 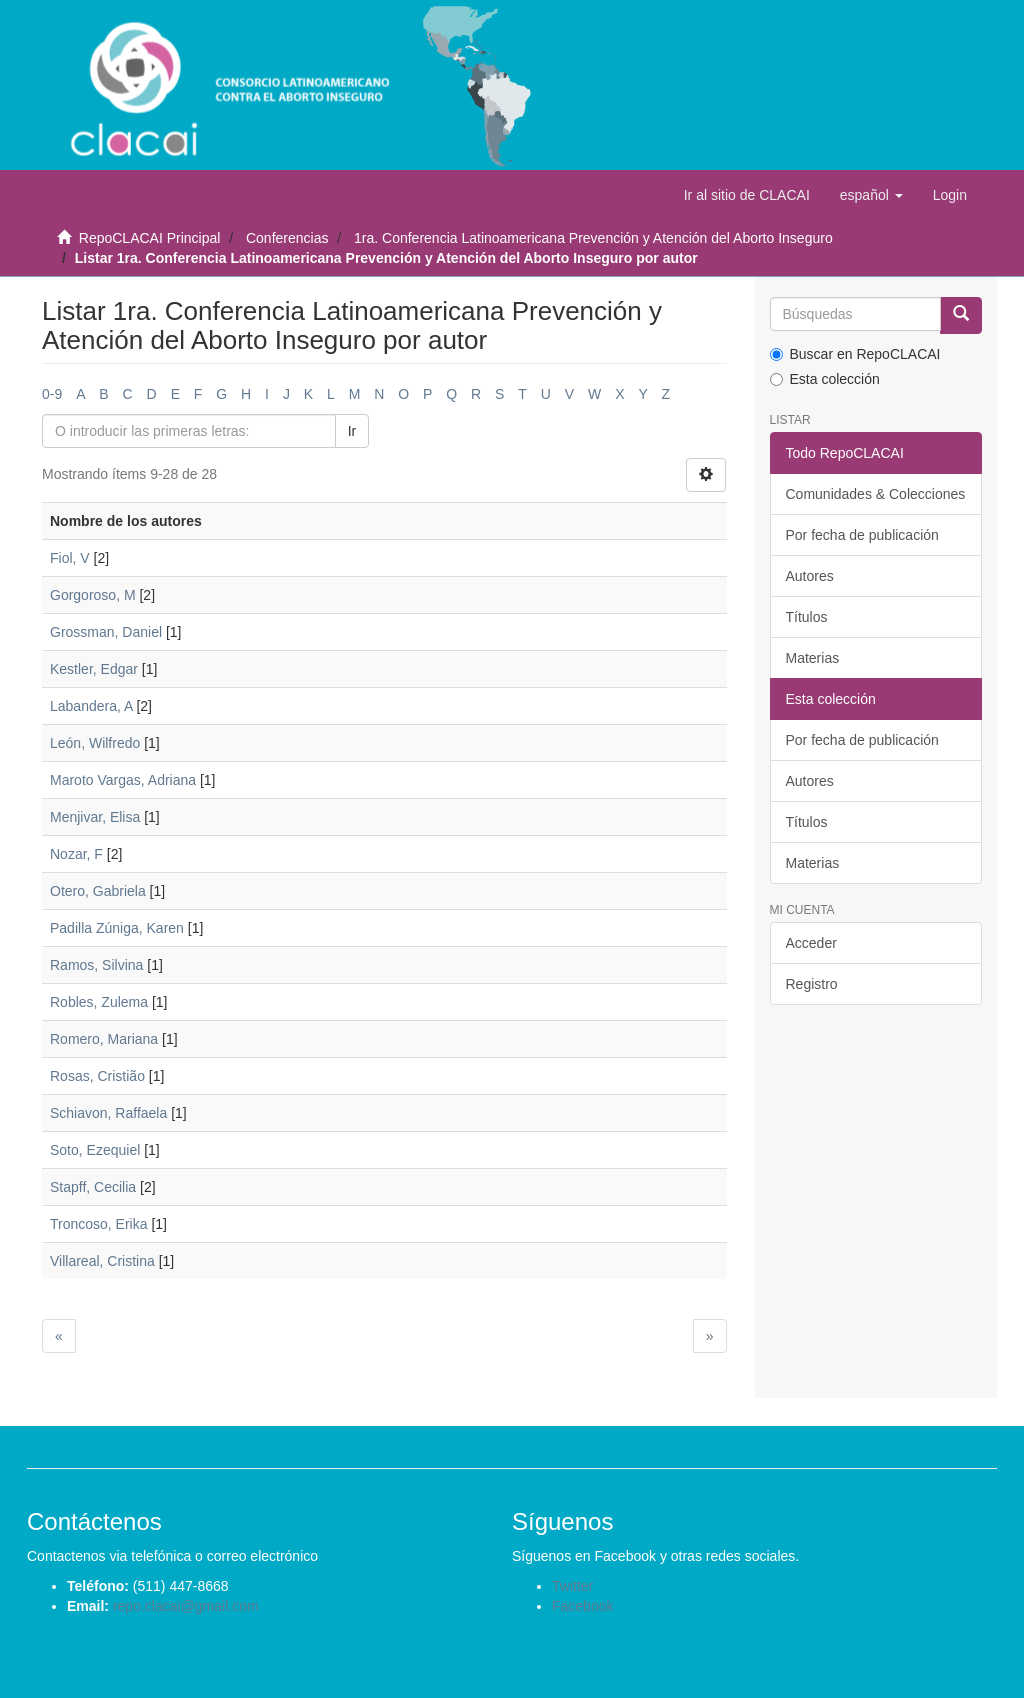 I want to click on 1ra. Conferencia Latinoamericana Prevención y Atención del Aborto Inseguro, so click(x=593, y=238).